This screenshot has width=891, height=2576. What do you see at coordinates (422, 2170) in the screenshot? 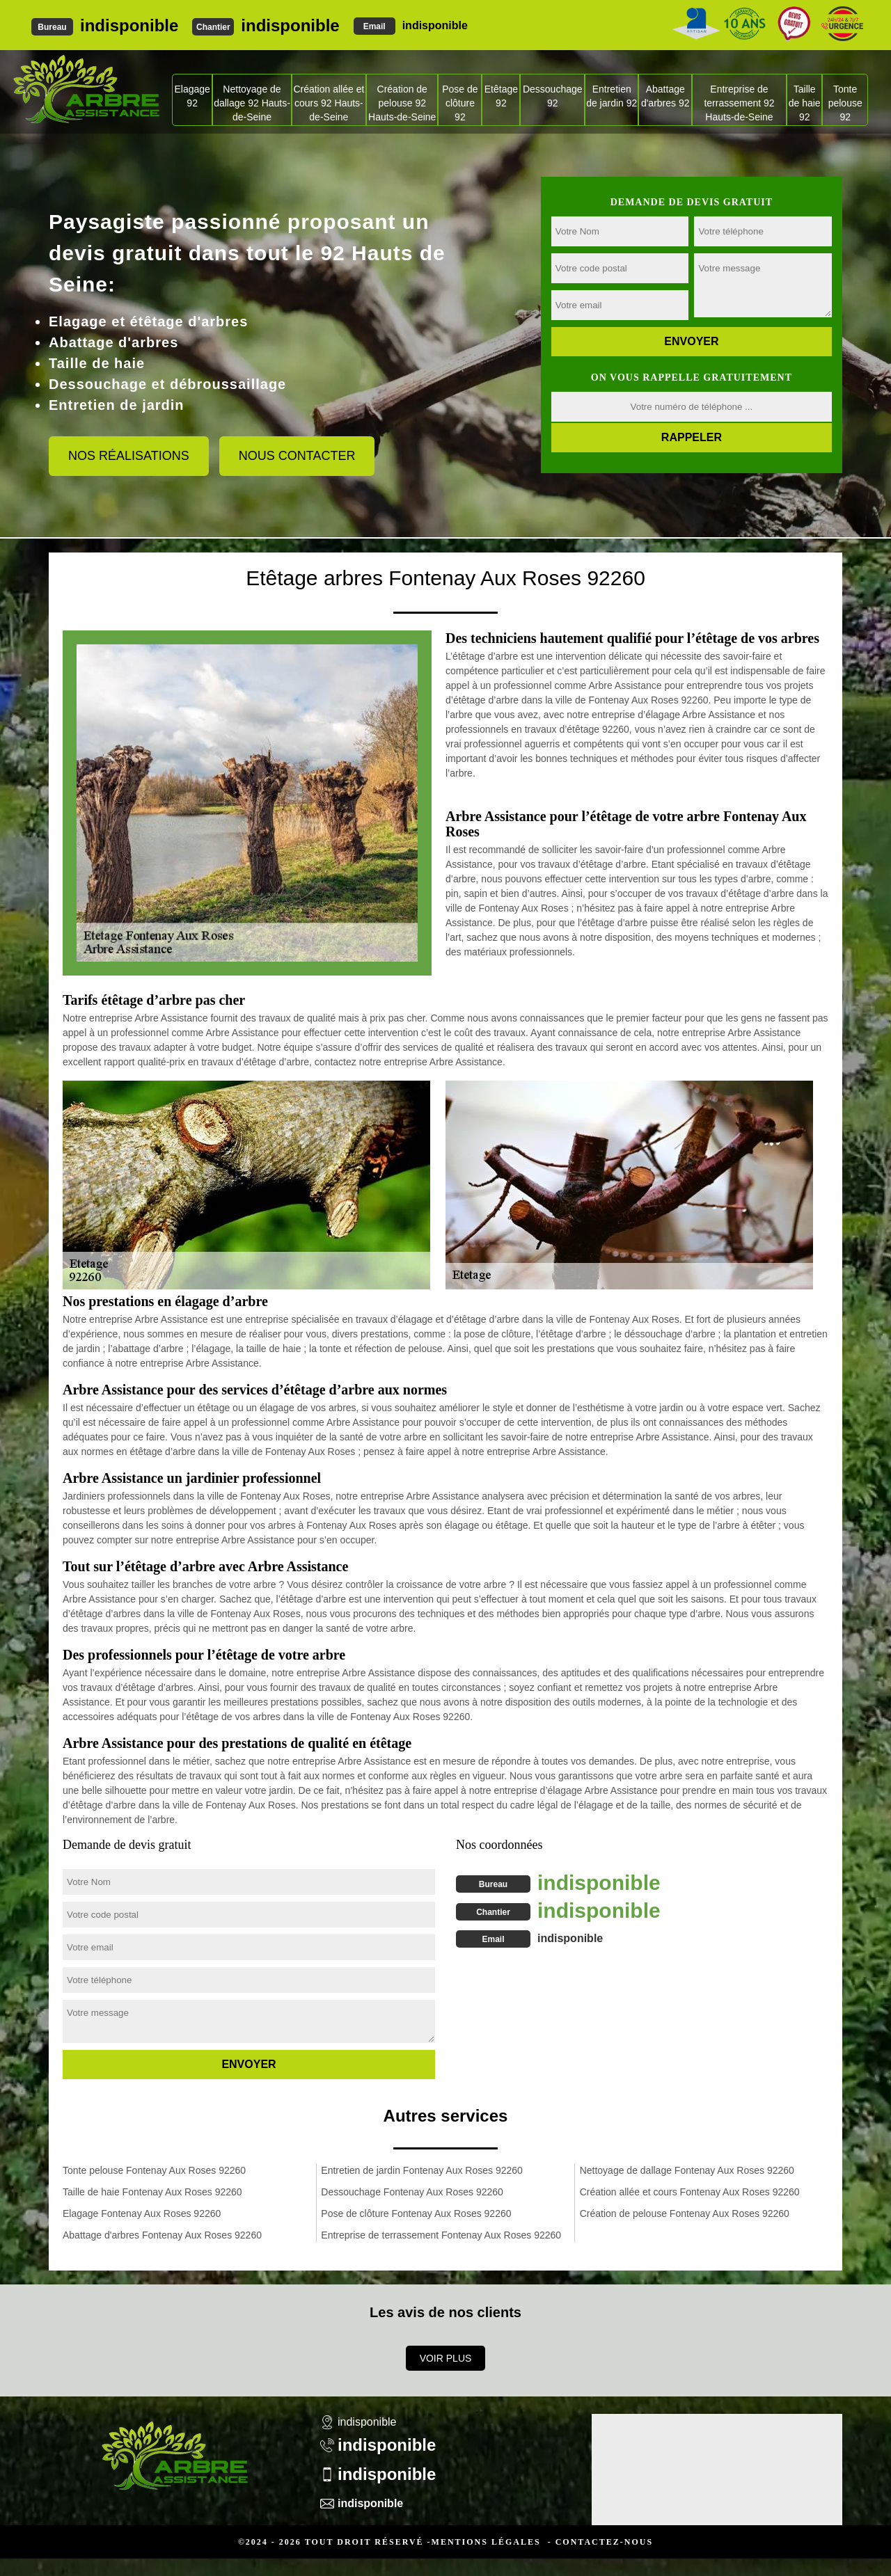
I see `Entretien de jardin Fontenay Aux Roses 92260` at bounding box center [422, 2170].